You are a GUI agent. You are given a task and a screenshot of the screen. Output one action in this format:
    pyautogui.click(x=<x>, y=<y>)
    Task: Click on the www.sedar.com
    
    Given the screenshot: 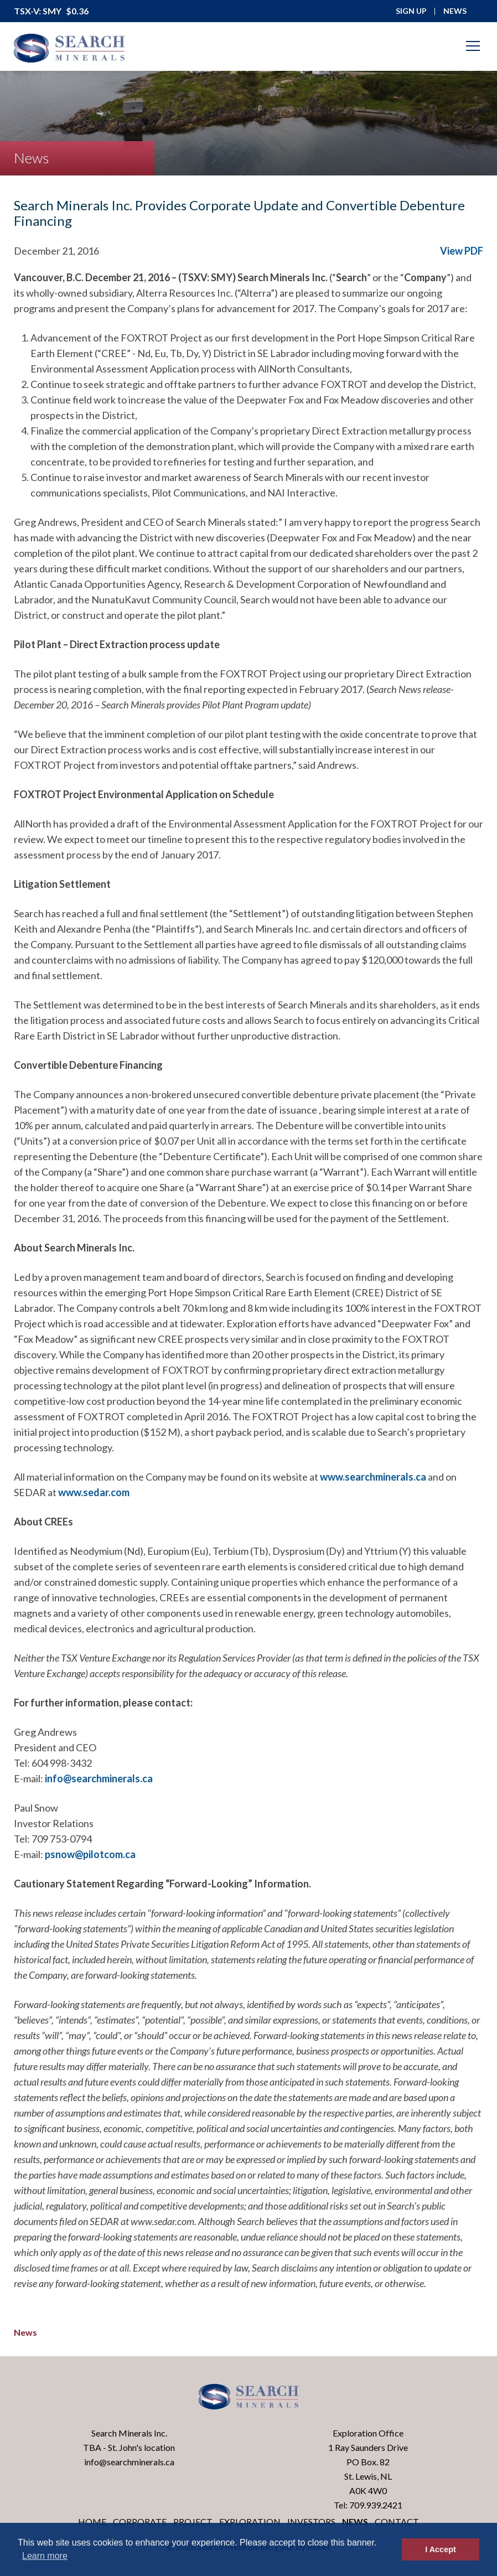 What is the action you would take?
    pyautogui.click(x=94, y=1492)
    